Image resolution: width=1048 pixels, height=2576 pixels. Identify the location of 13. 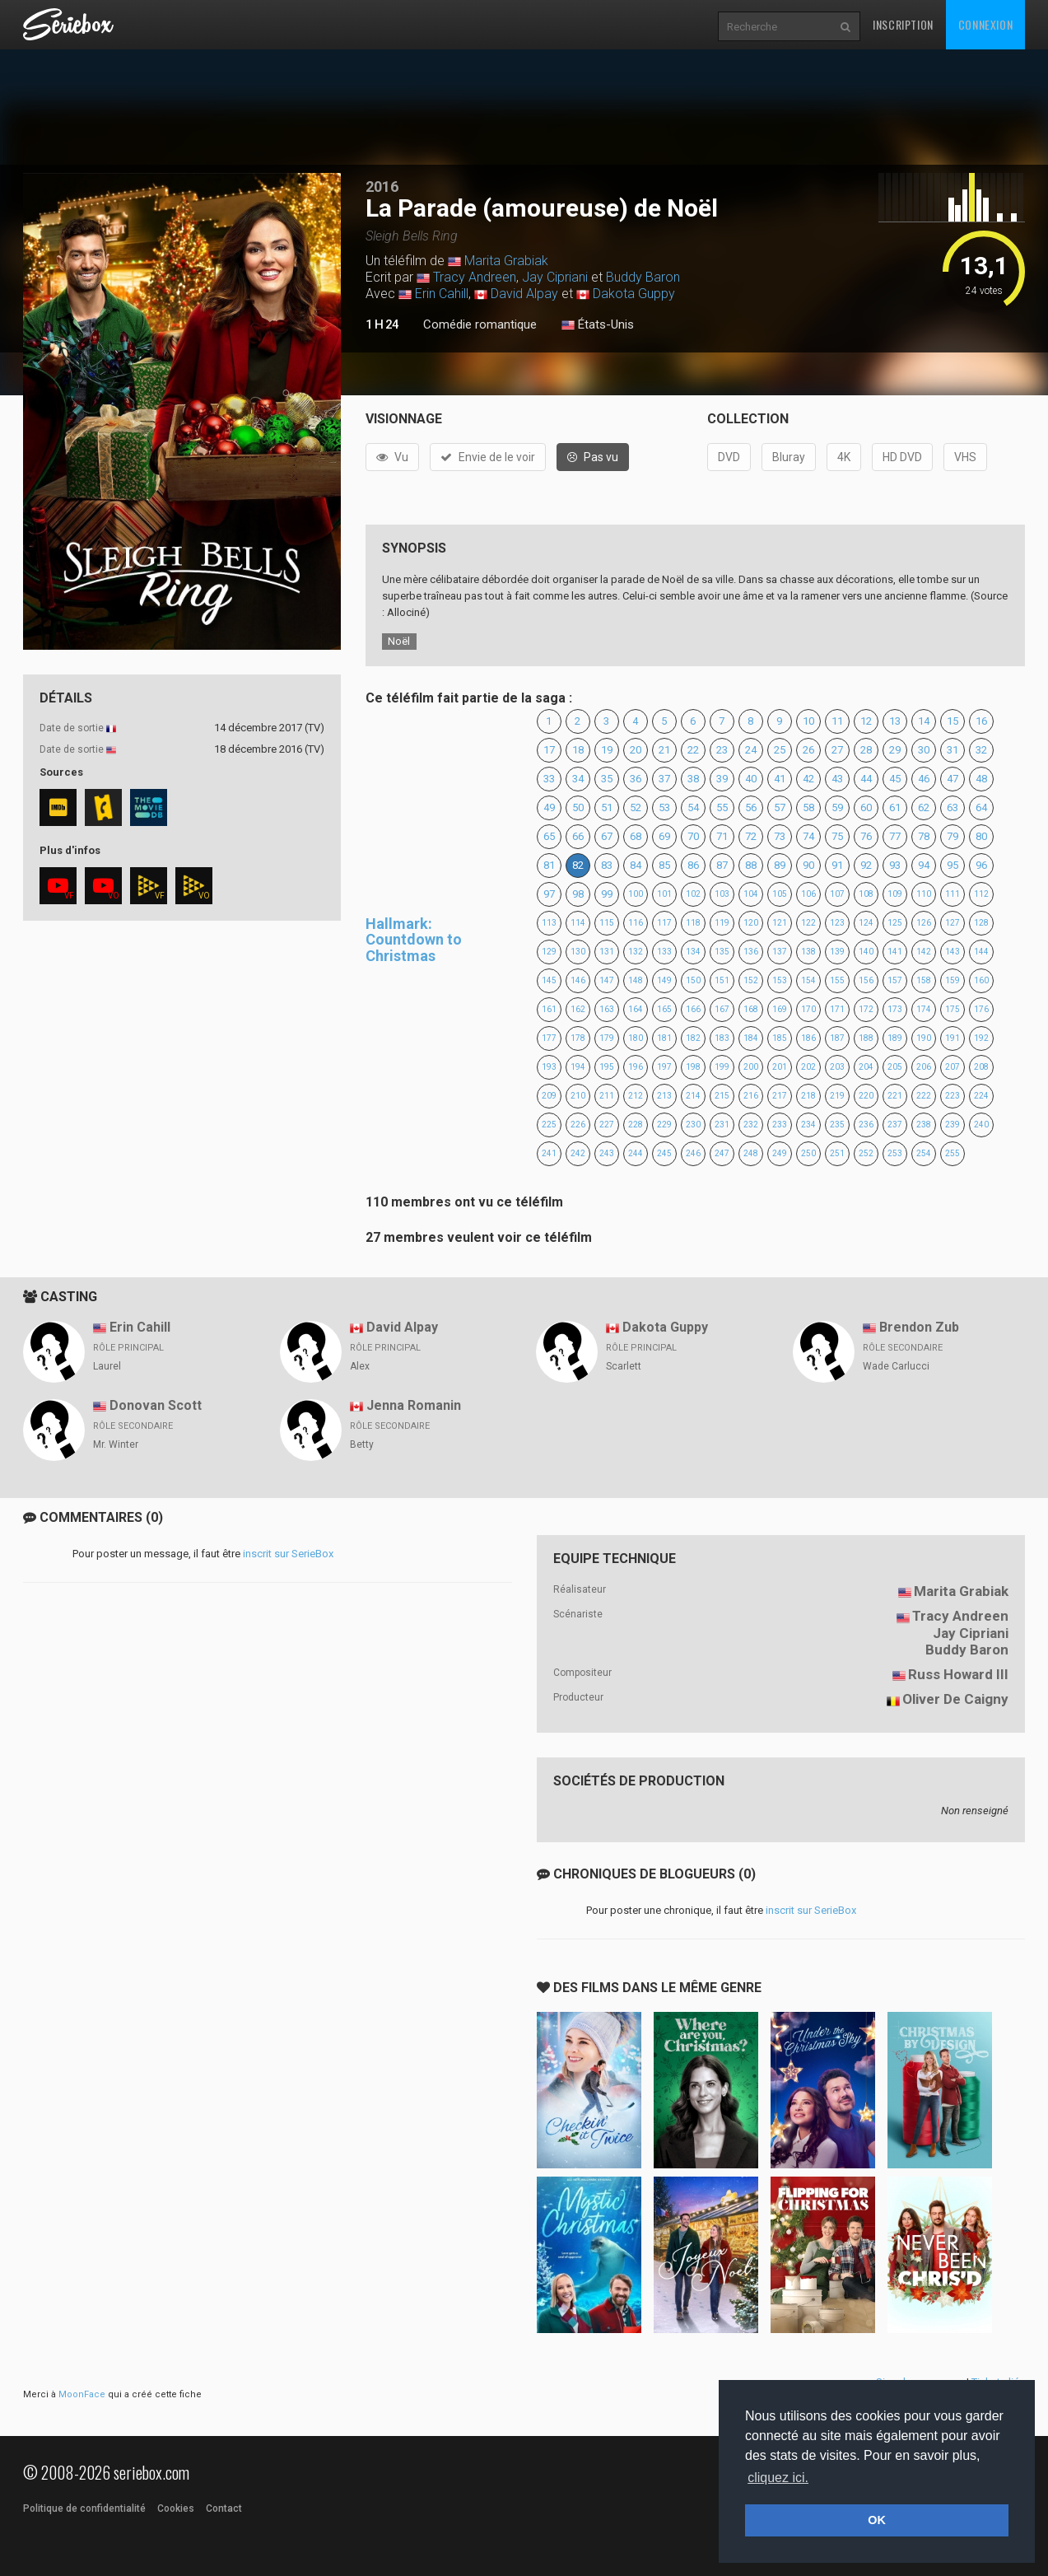
(895, 721).